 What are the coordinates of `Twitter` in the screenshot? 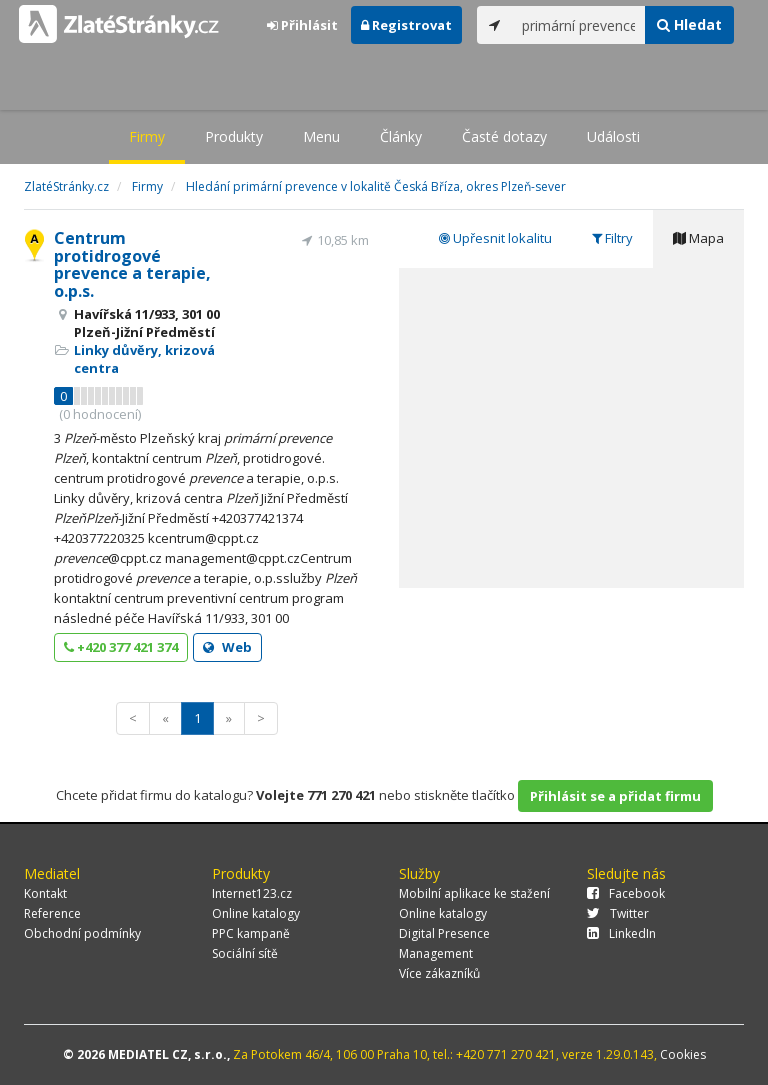 It's located at (618, 913).